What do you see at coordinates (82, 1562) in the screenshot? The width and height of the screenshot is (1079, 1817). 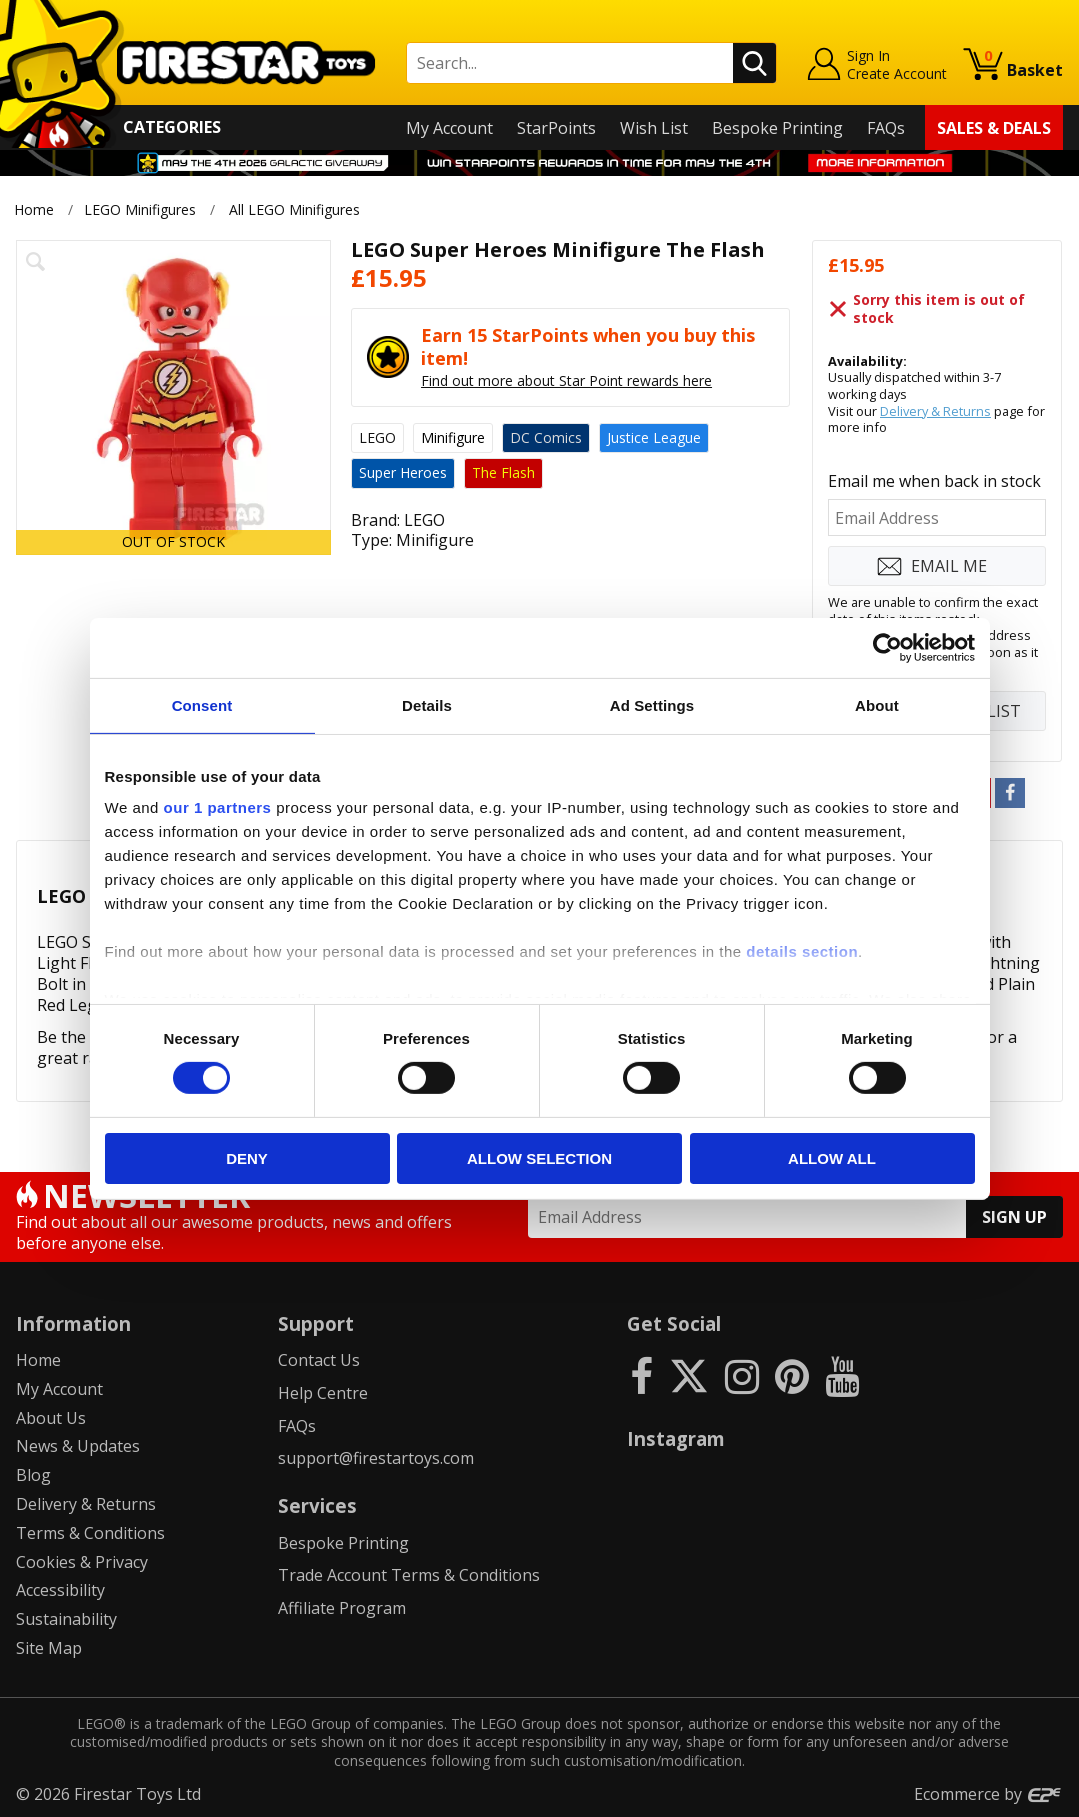 I see `Cookies & Privacy` at bounding box center [82, 1562].